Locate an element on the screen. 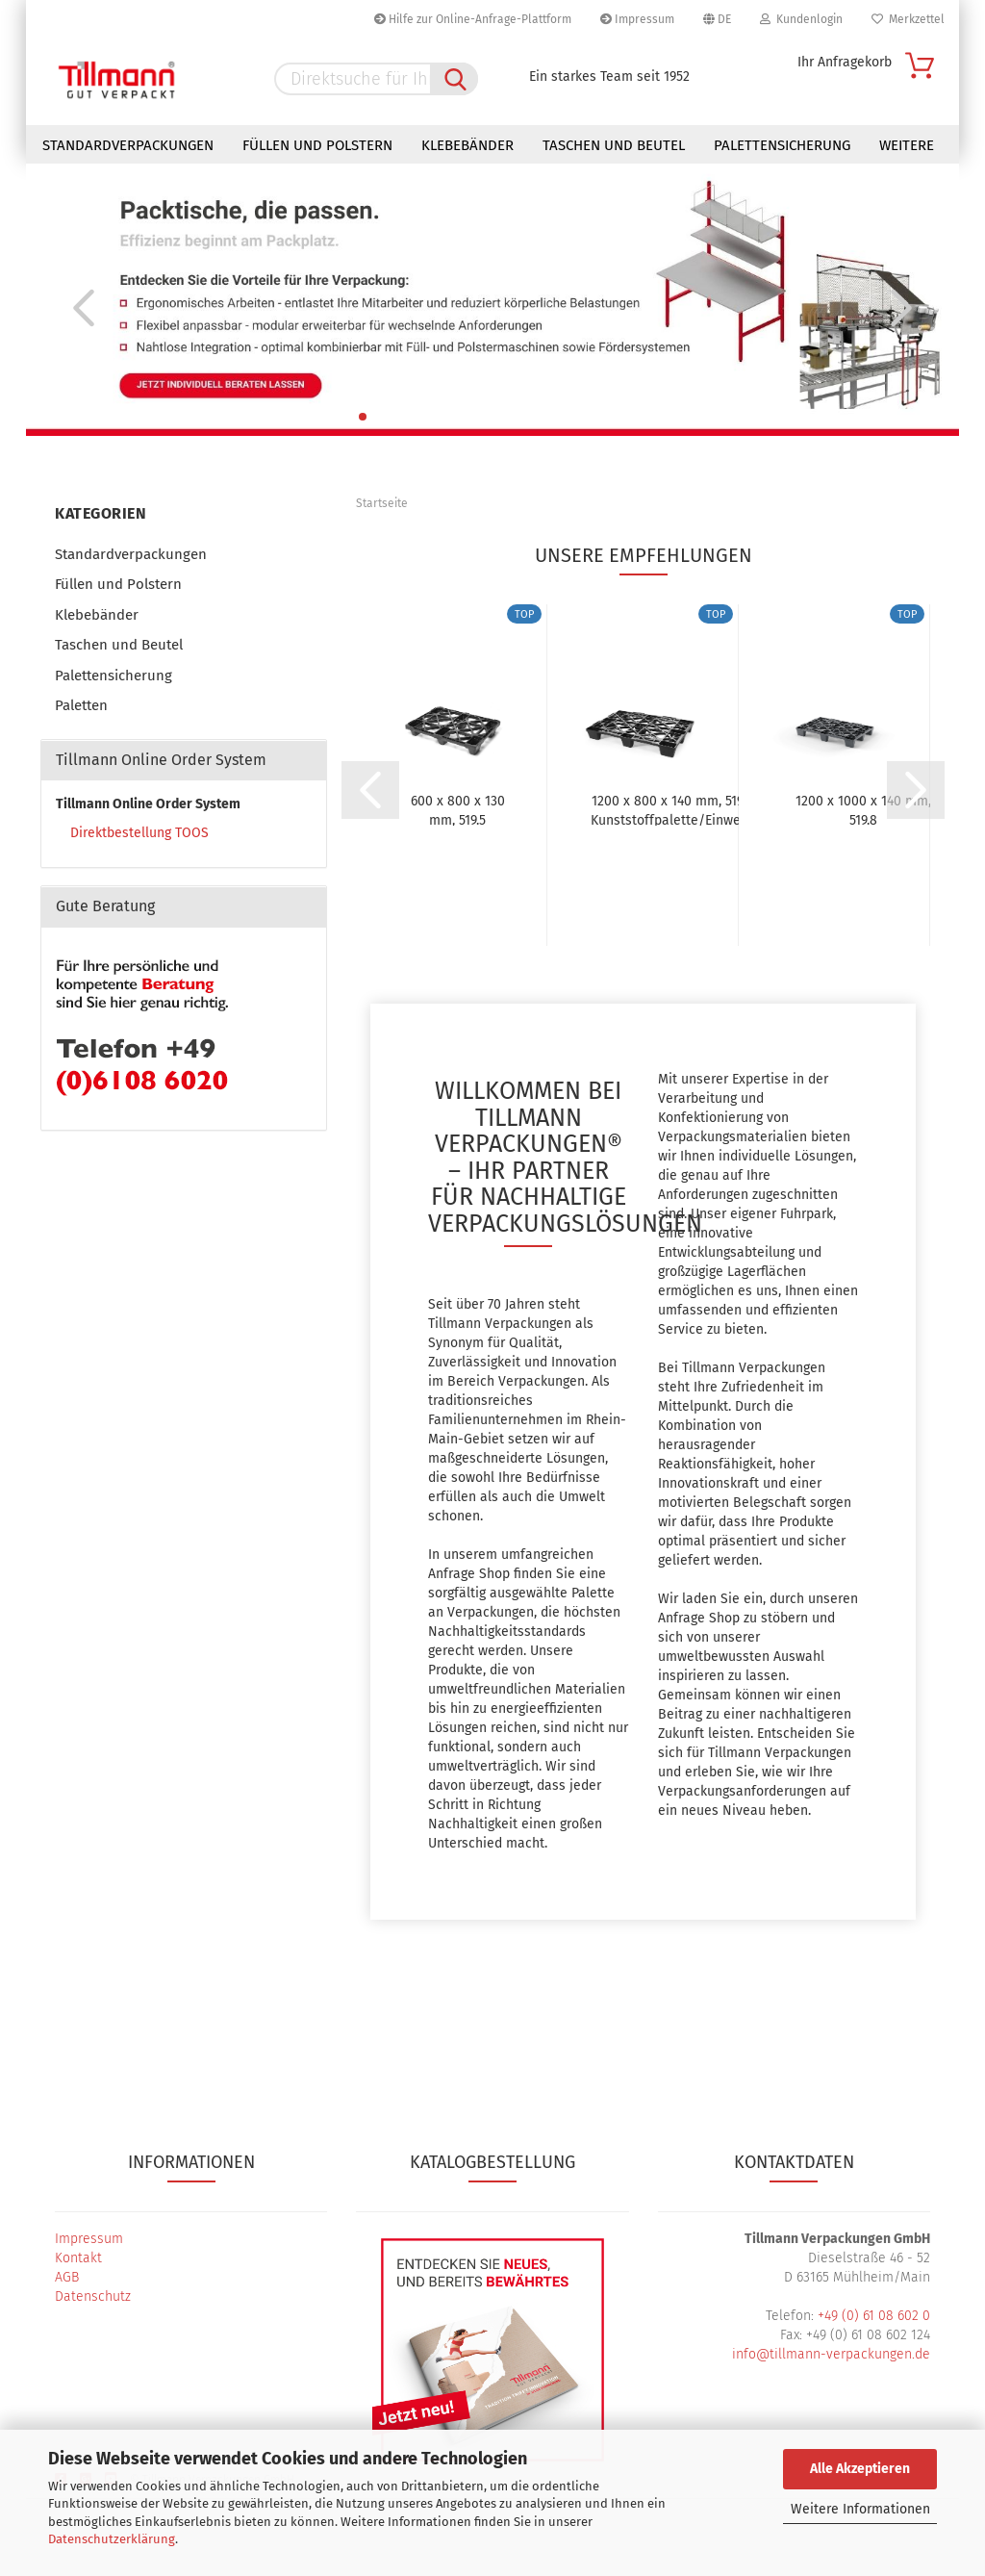 The width and height of the screenshot is (985, 2576). Datenschutz is located at coordinates (93, 2296).